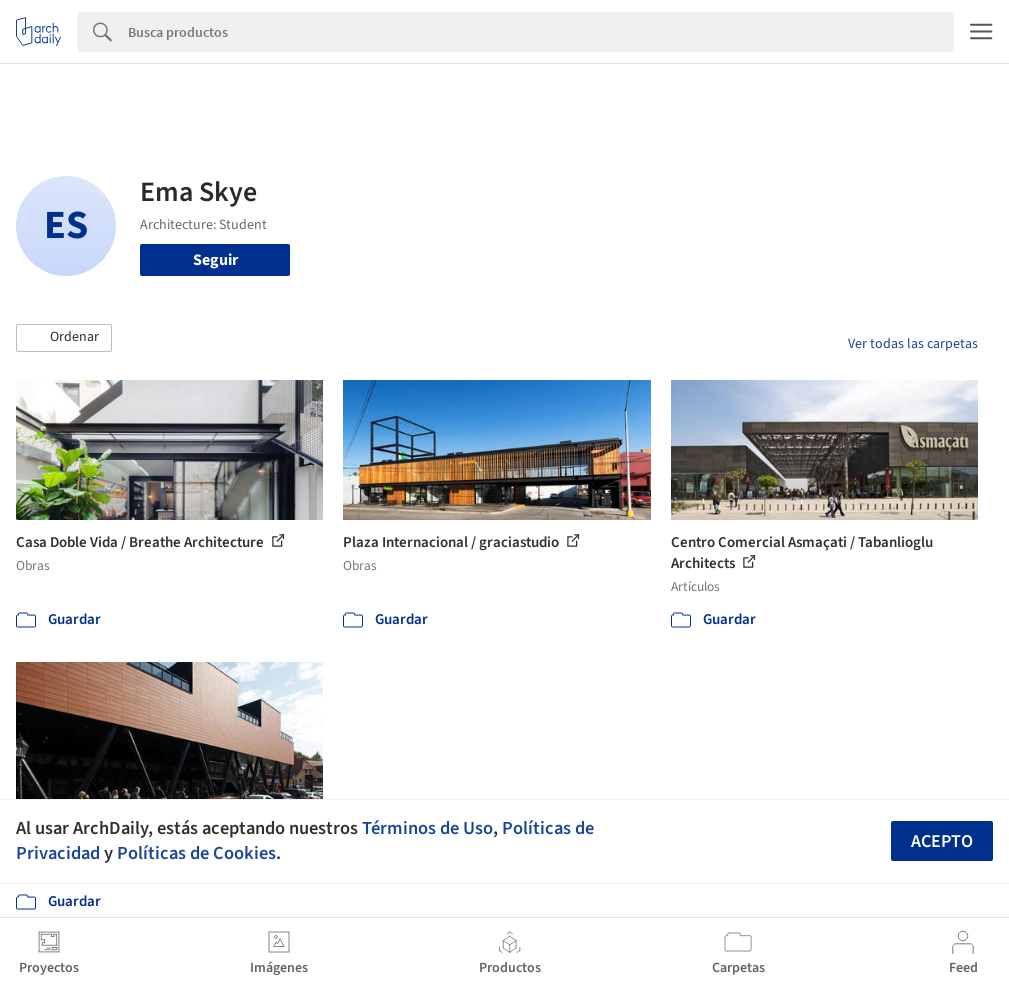 The width and height of the screenshot is (1009, 992). I want to click on Políticas de Cookies, so click(196, 853).